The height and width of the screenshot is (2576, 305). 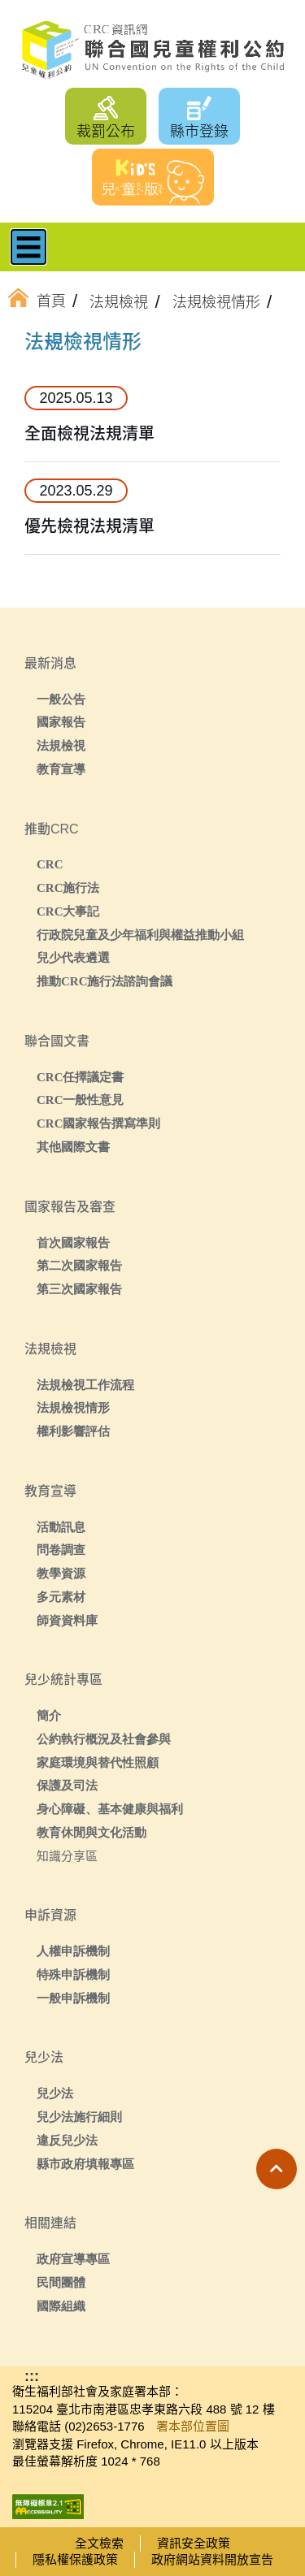 I want to click on 權利影響評估, so click(x=73, y=1431).